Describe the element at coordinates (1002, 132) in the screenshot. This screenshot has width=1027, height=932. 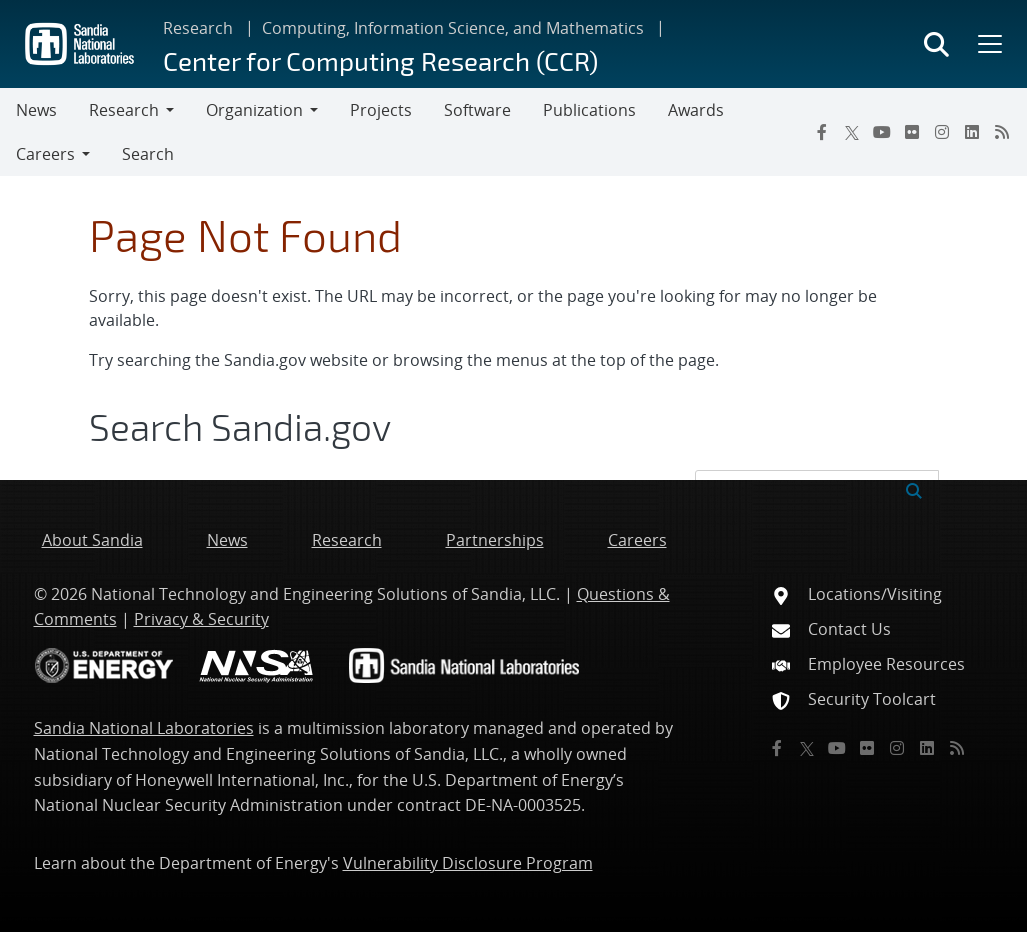
I see `[RSS]` at that location.